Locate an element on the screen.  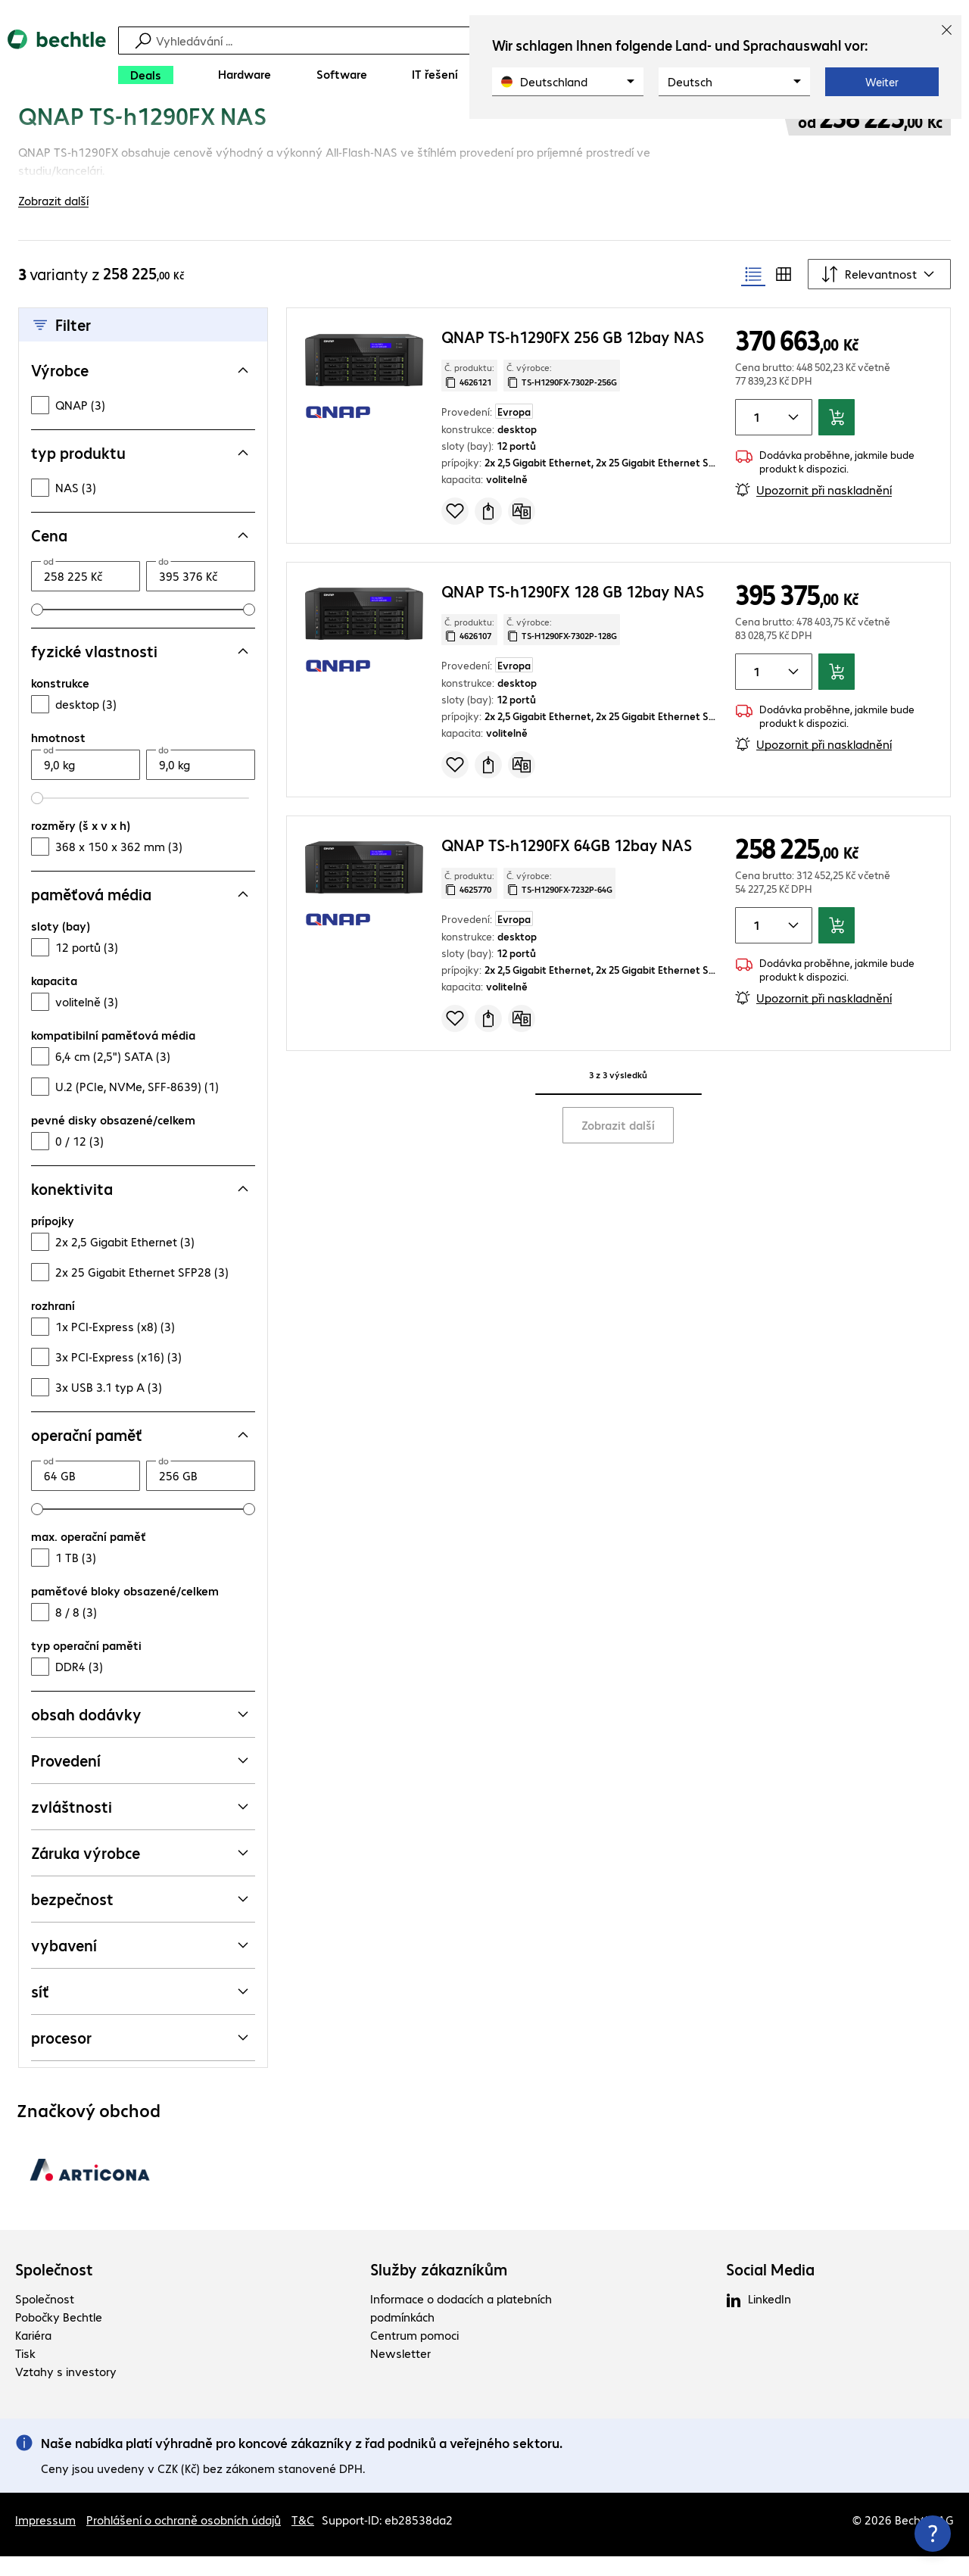
[Přidat do košíku] is located at coordinates (836, 437).